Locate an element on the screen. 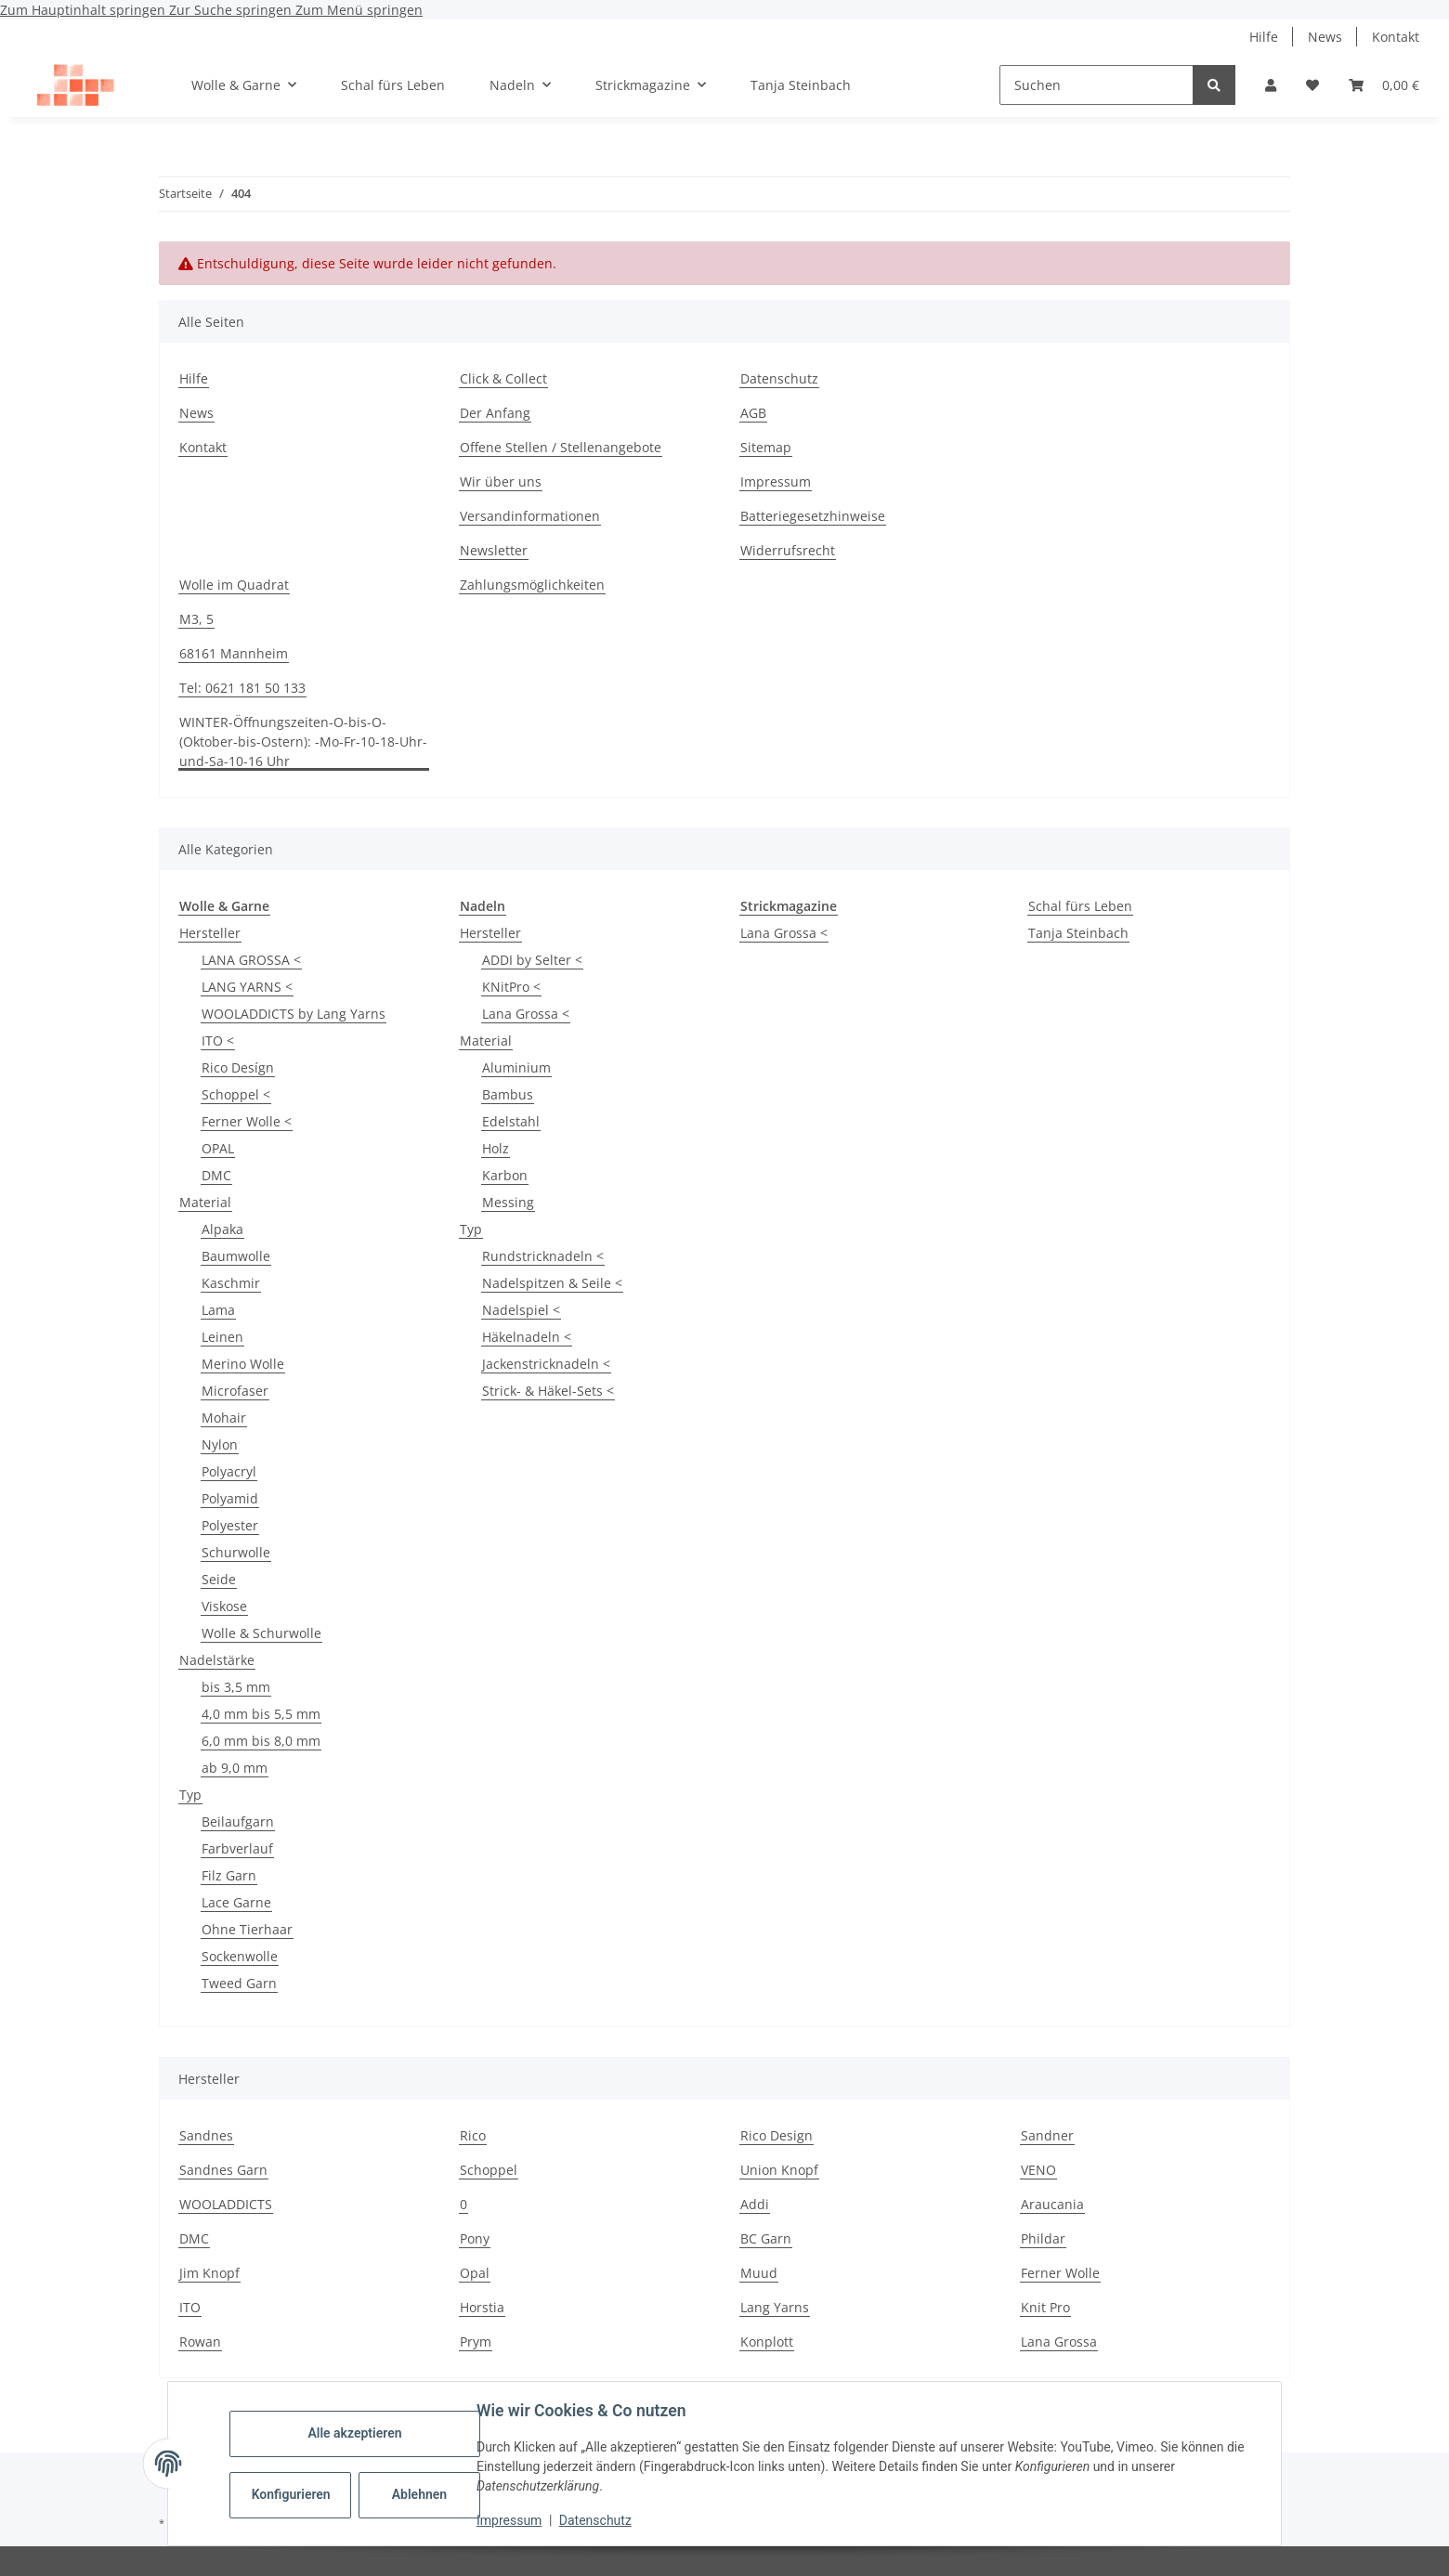  Polyacryl is located at coordinates (229, 1471).